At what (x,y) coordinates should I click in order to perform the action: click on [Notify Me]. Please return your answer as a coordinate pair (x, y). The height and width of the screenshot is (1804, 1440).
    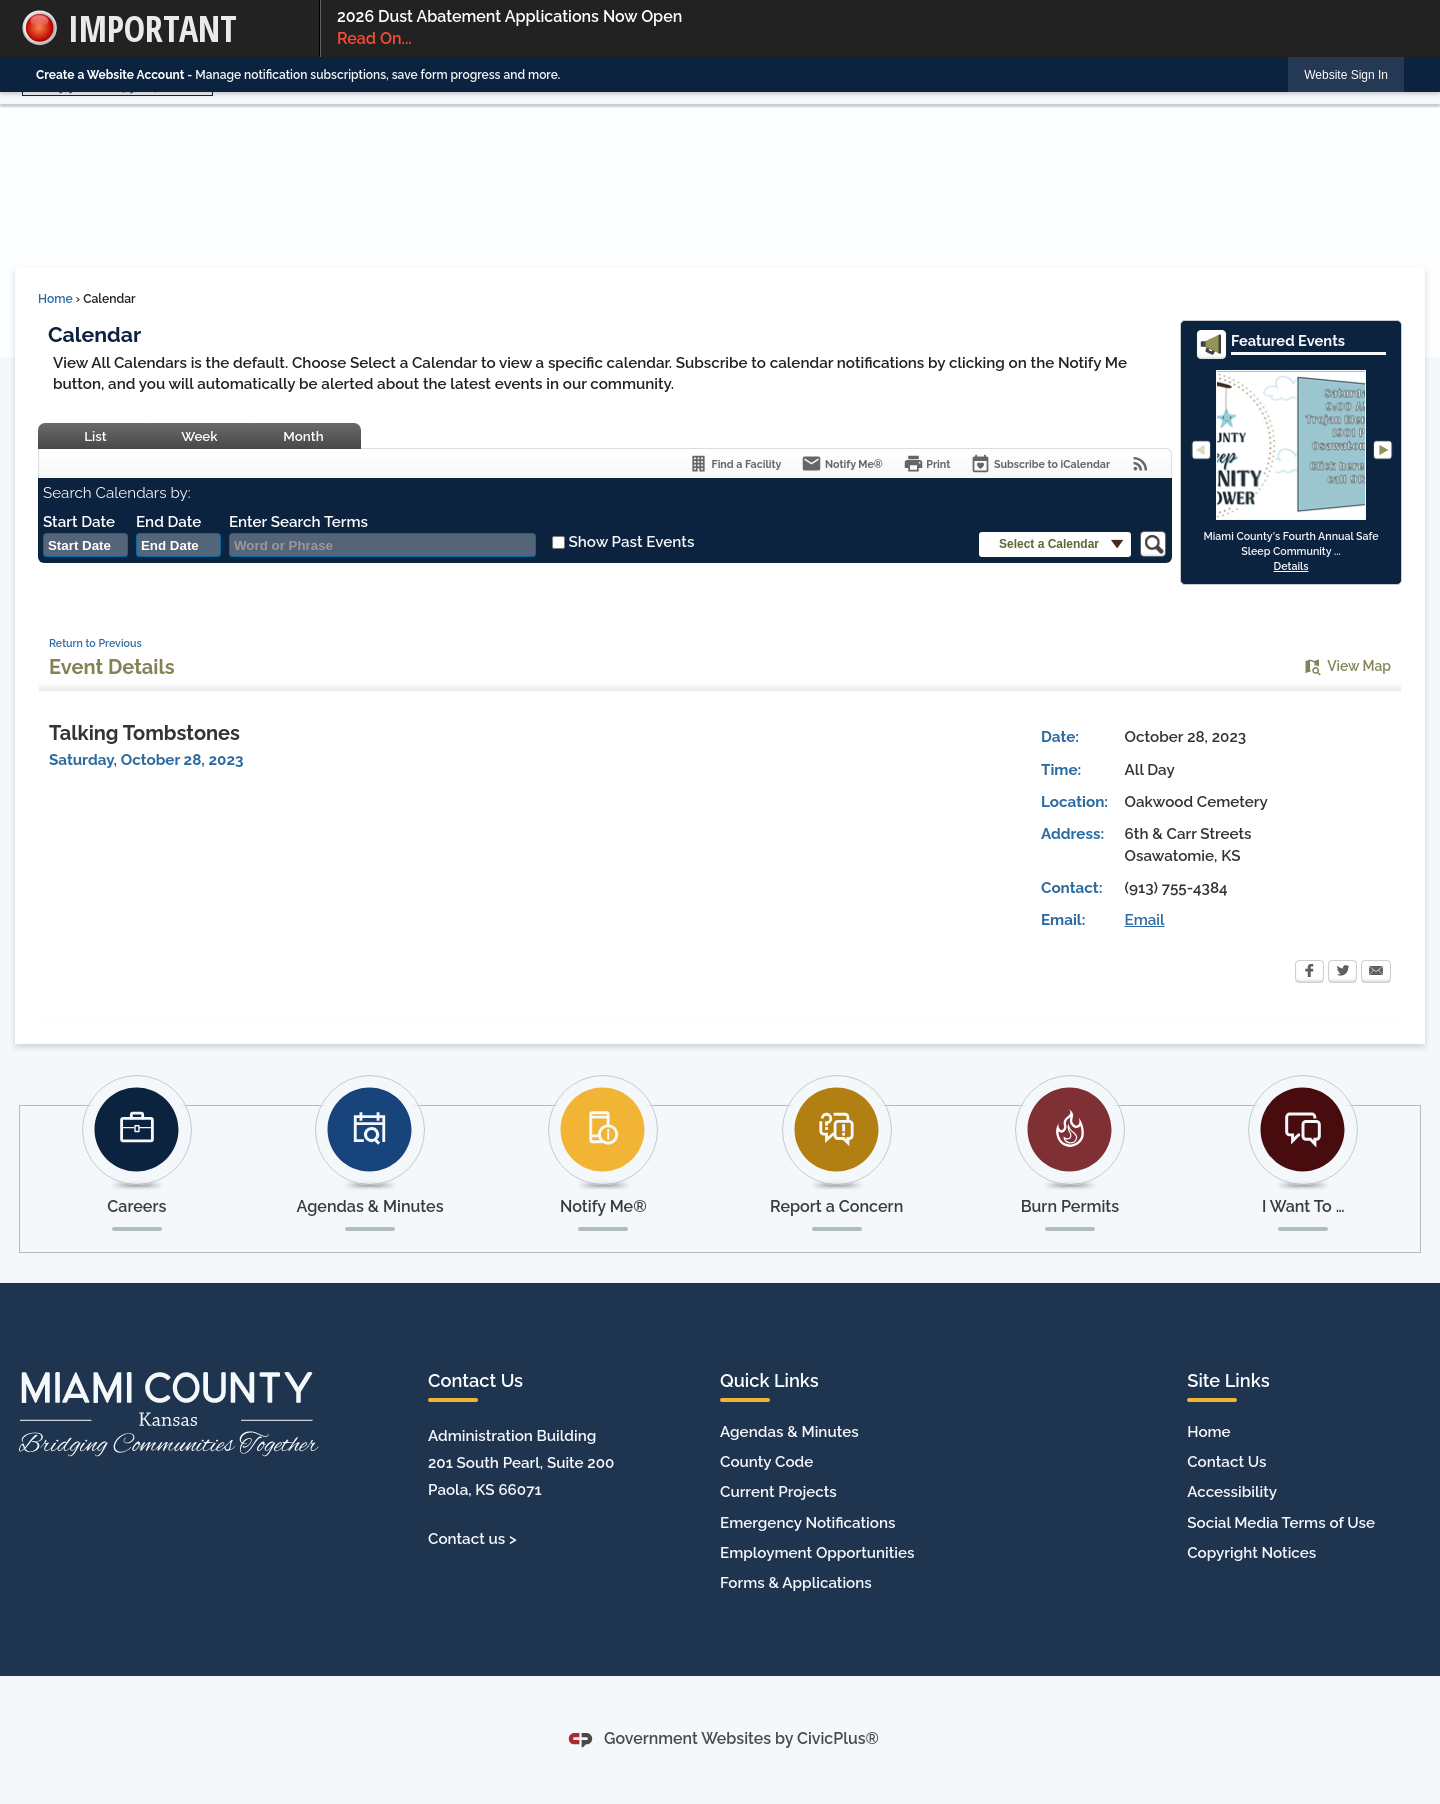
    Looking at the image, I should click on (841, 463).